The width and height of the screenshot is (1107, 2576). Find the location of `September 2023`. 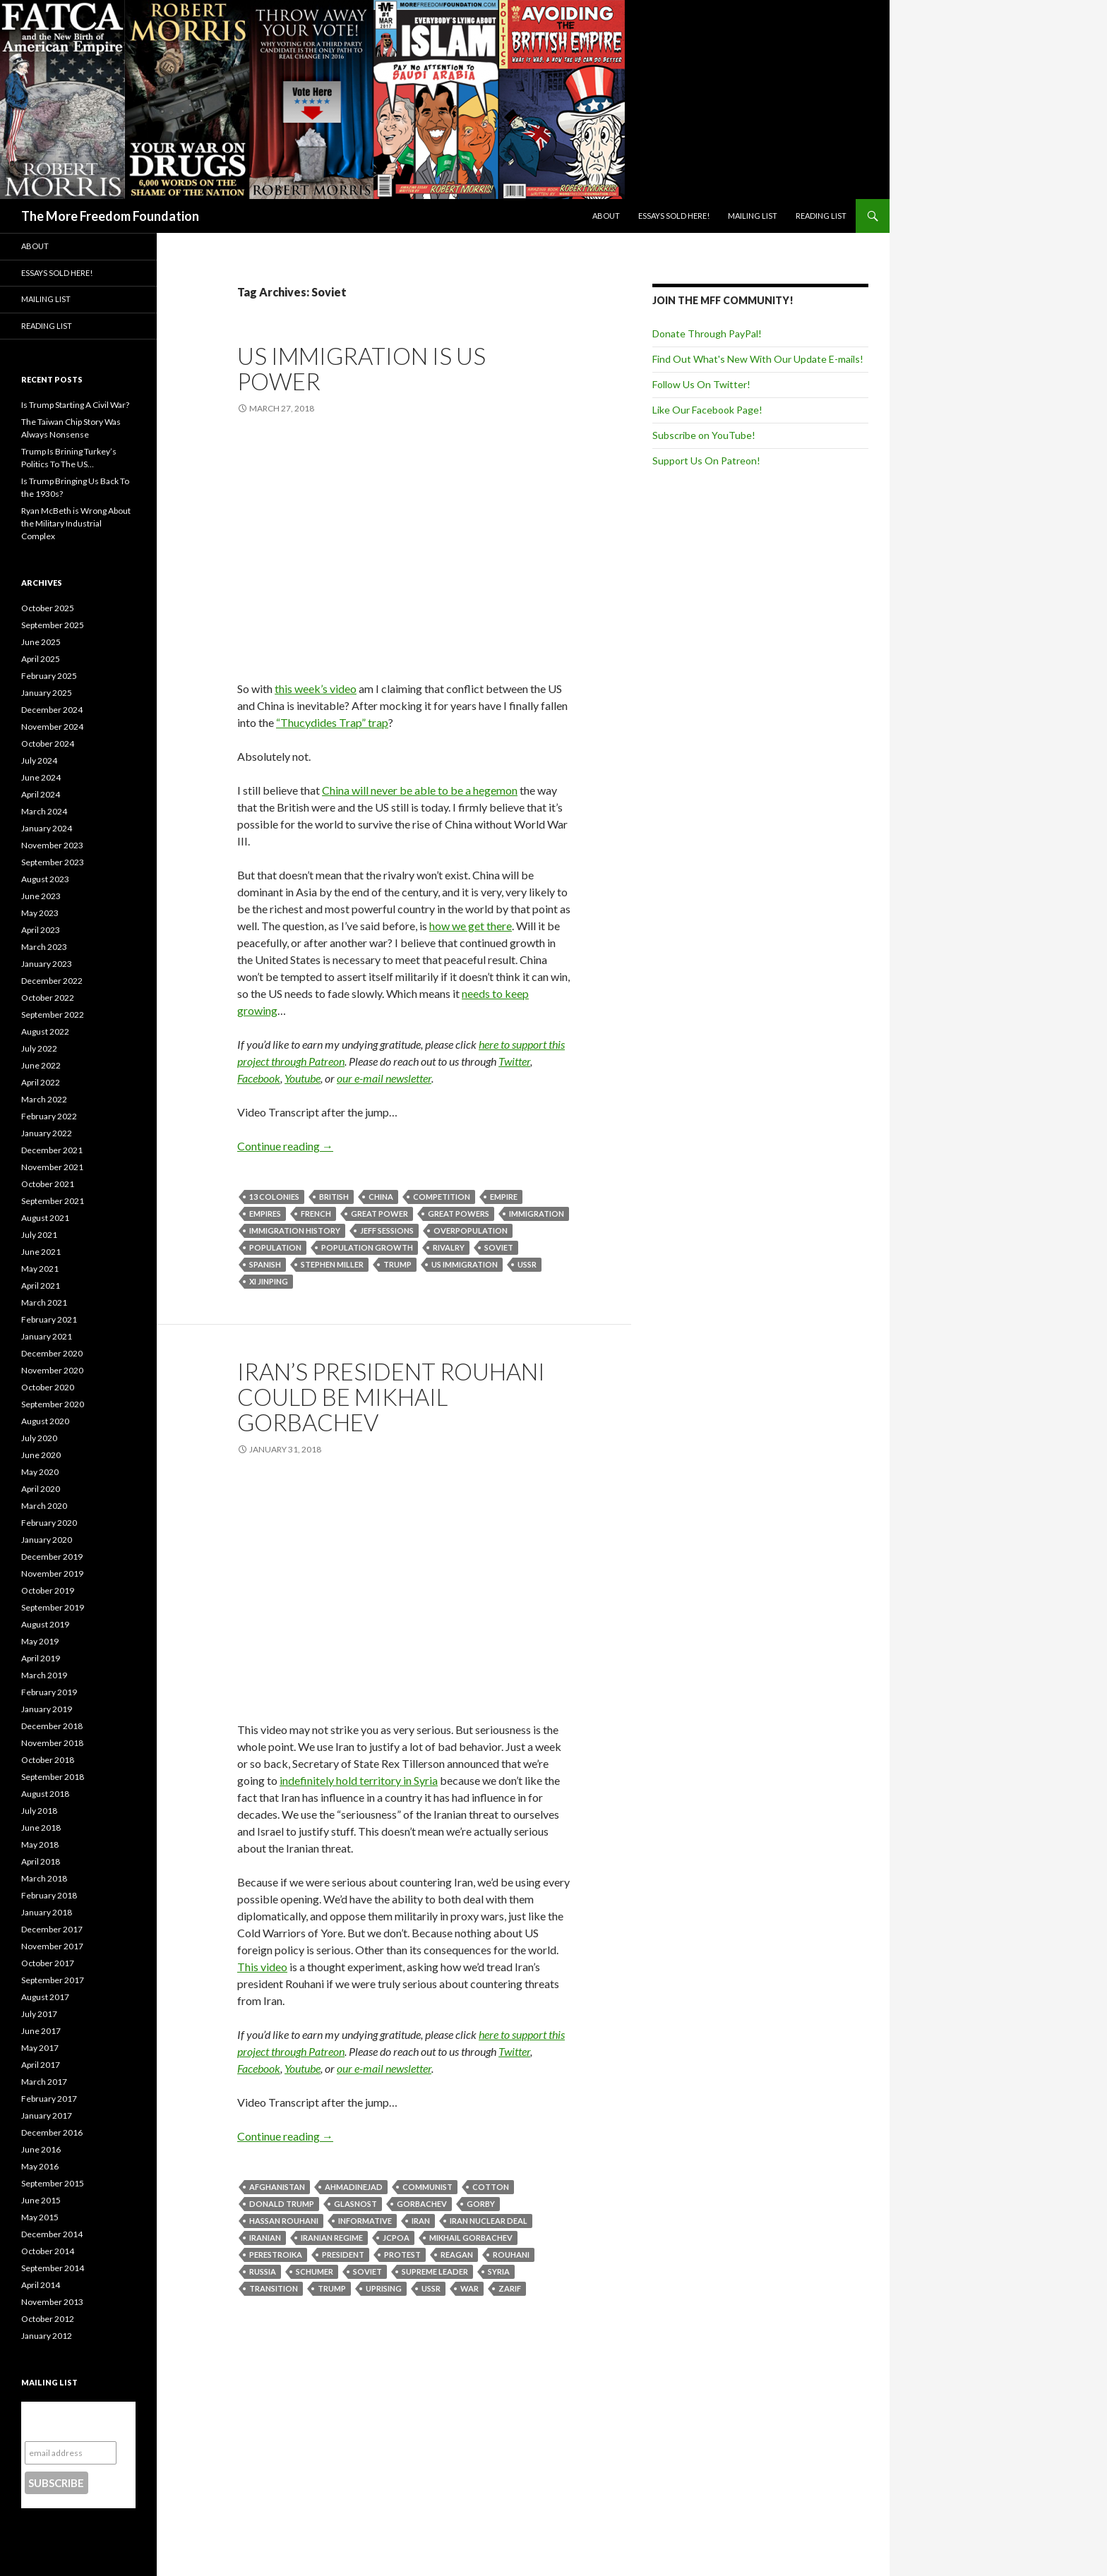

September 2023 is located at coordinates (52, 862).